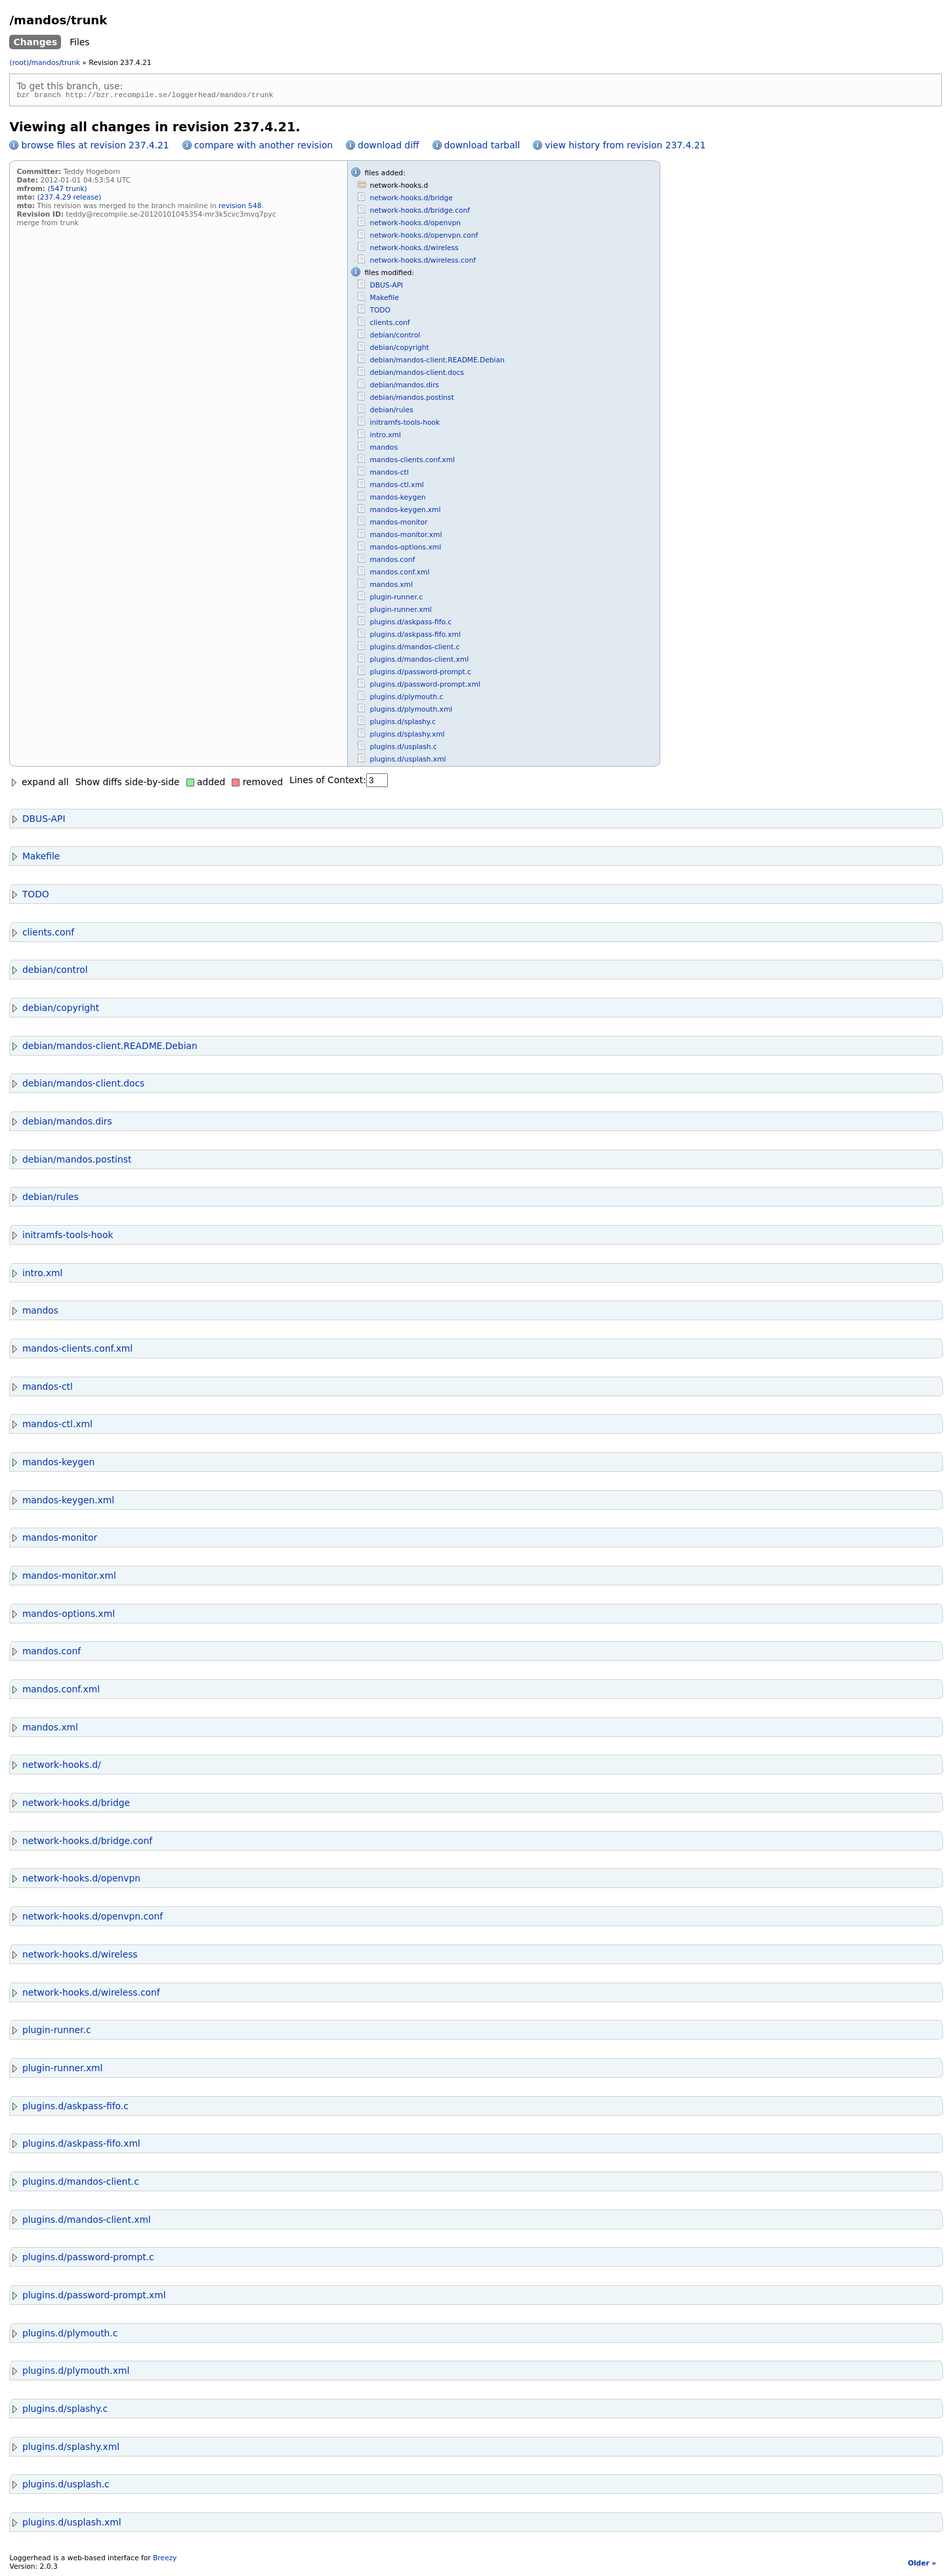 The height and width of the screenshot is (2576, 951). What do you see at coordinates (397, 499) in the screenshot?
I see `mandos-keygen` at bounding box center [397, 499].